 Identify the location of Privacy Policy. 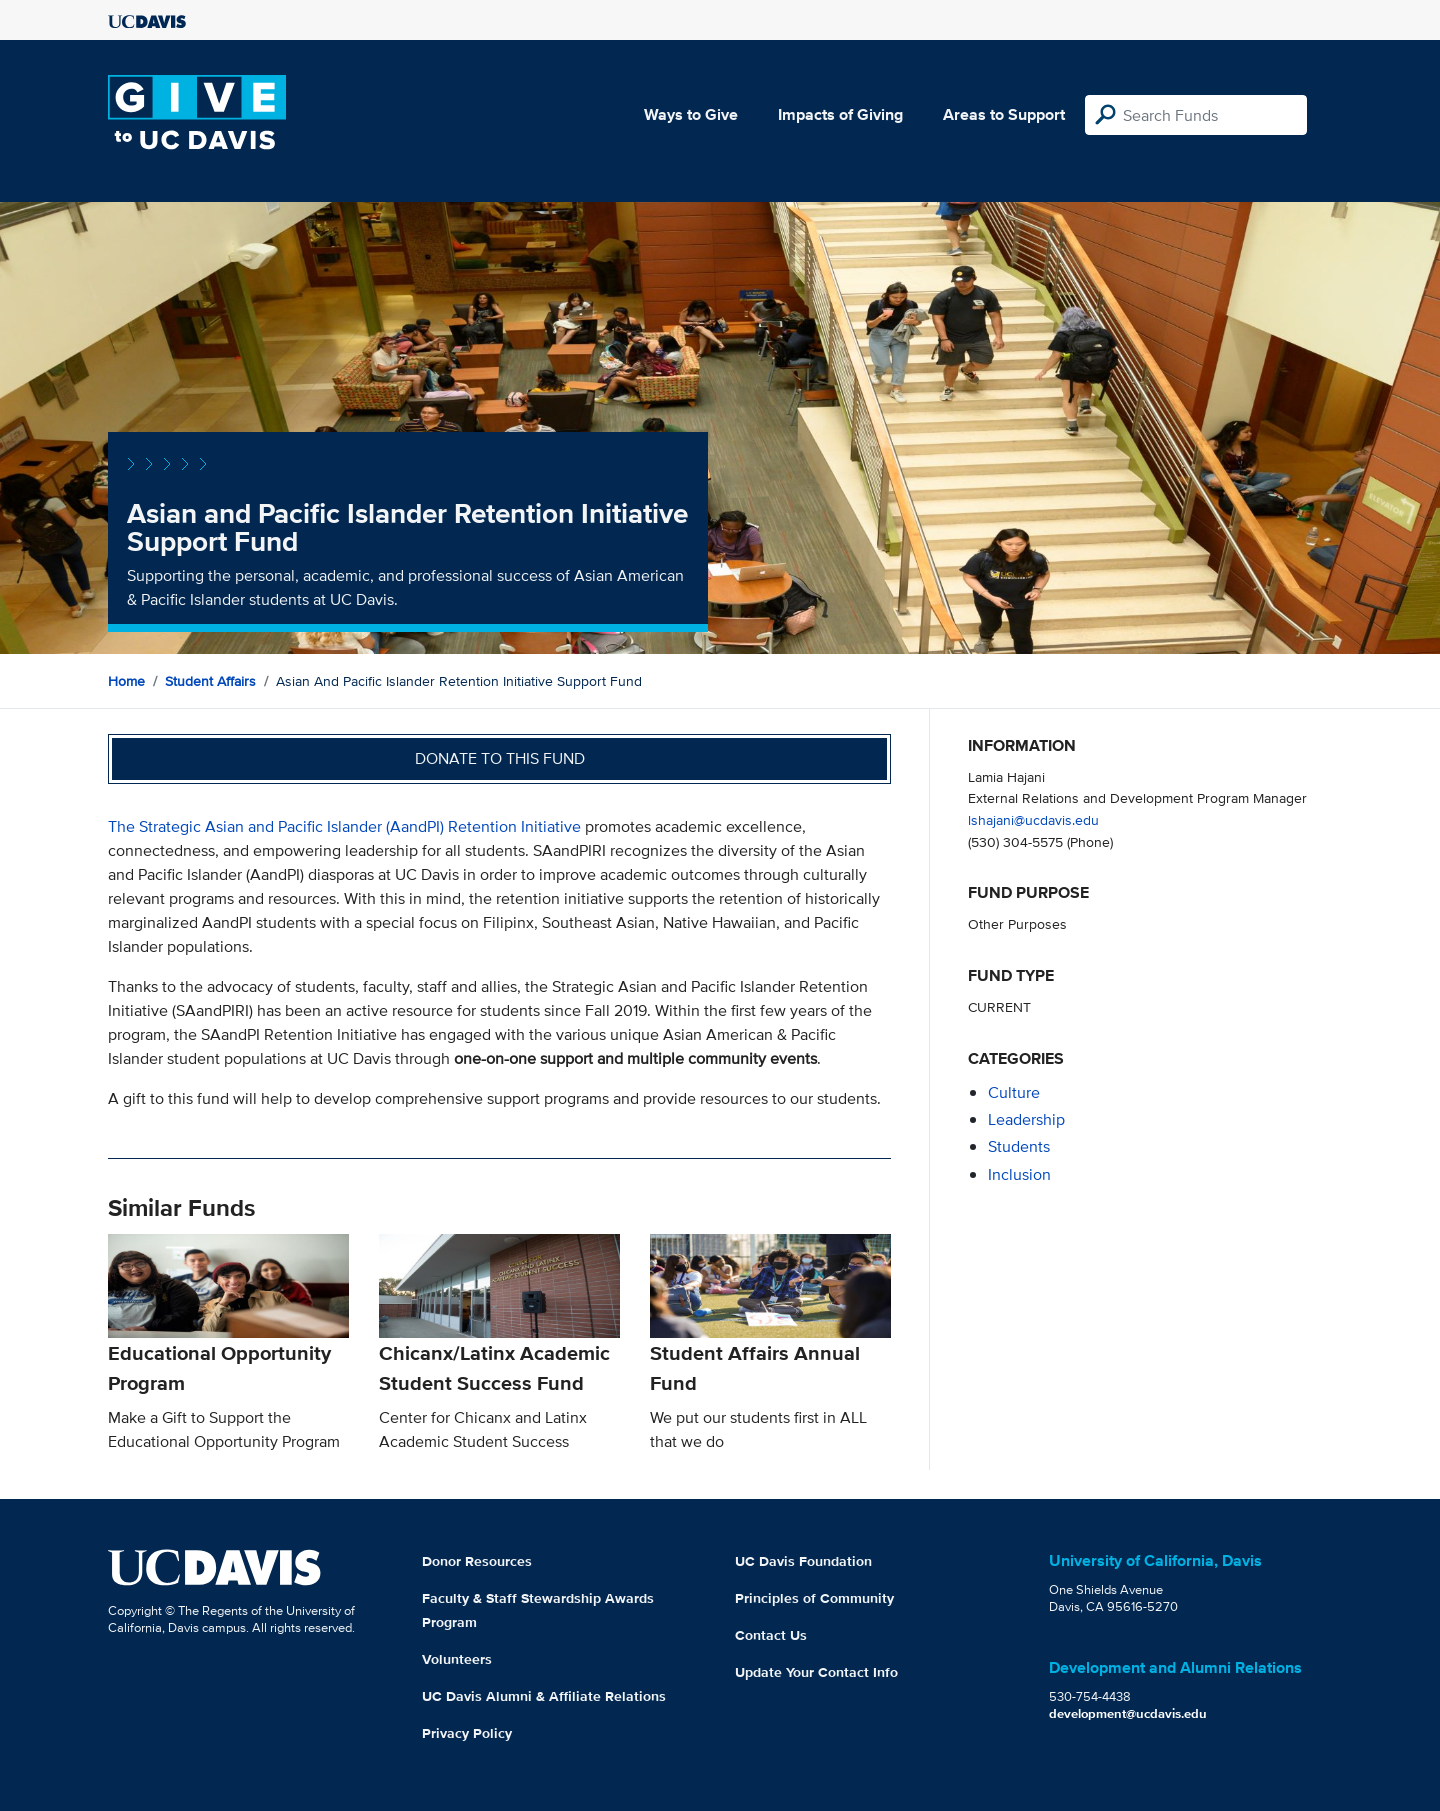
(467, 1733).